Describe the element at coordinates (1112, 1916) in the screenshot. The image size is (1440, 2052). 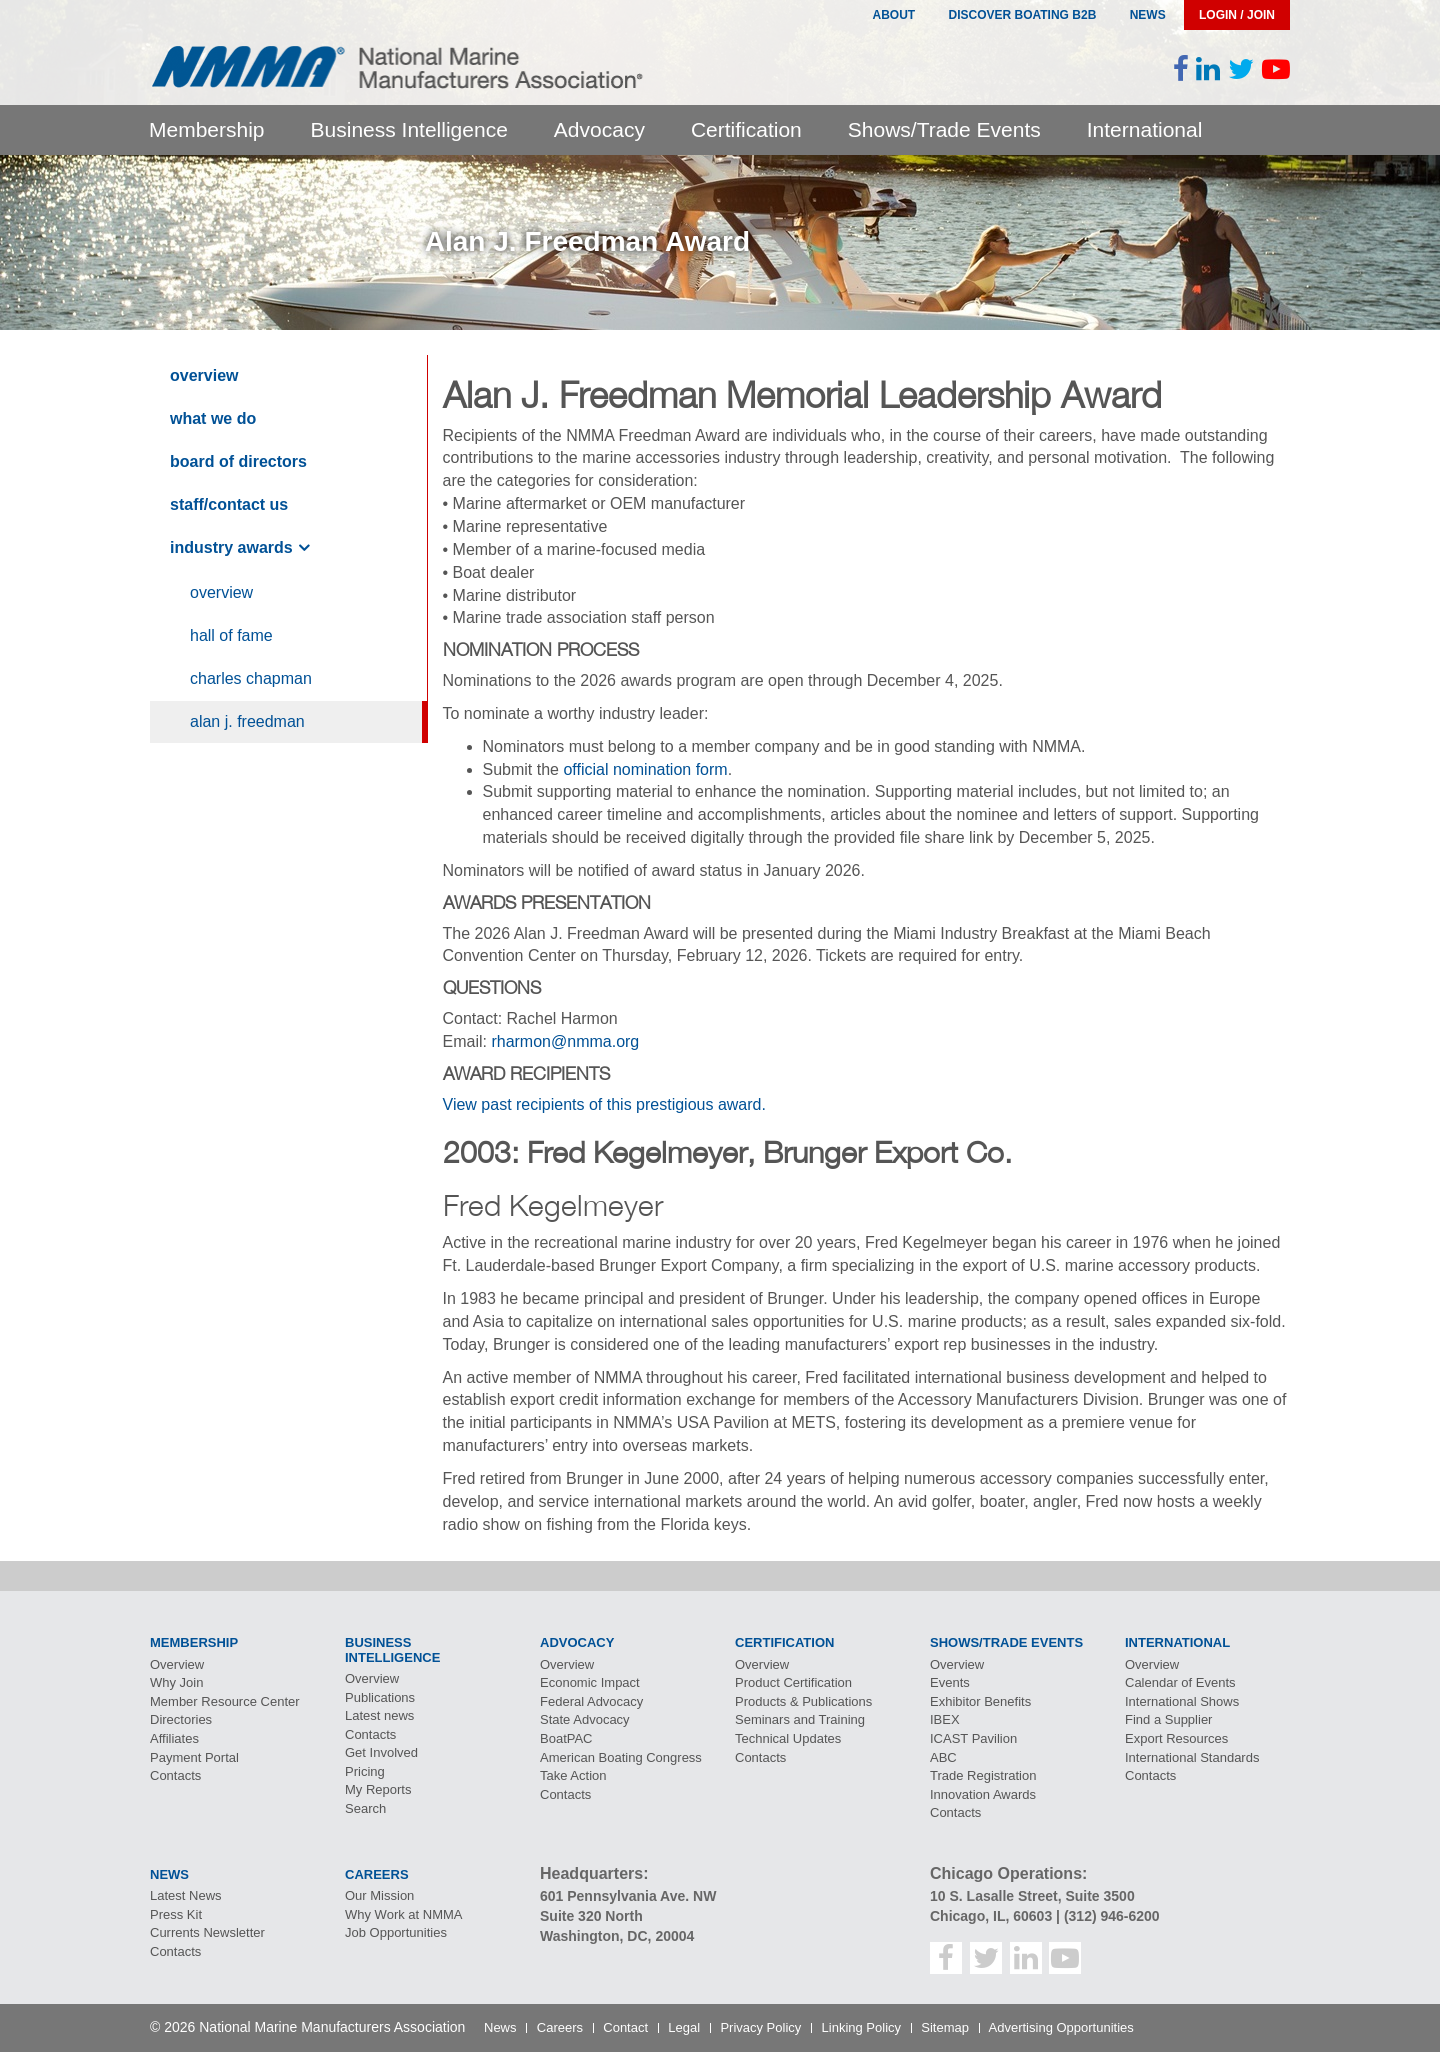
I see `(312) 946-6200` at that location.